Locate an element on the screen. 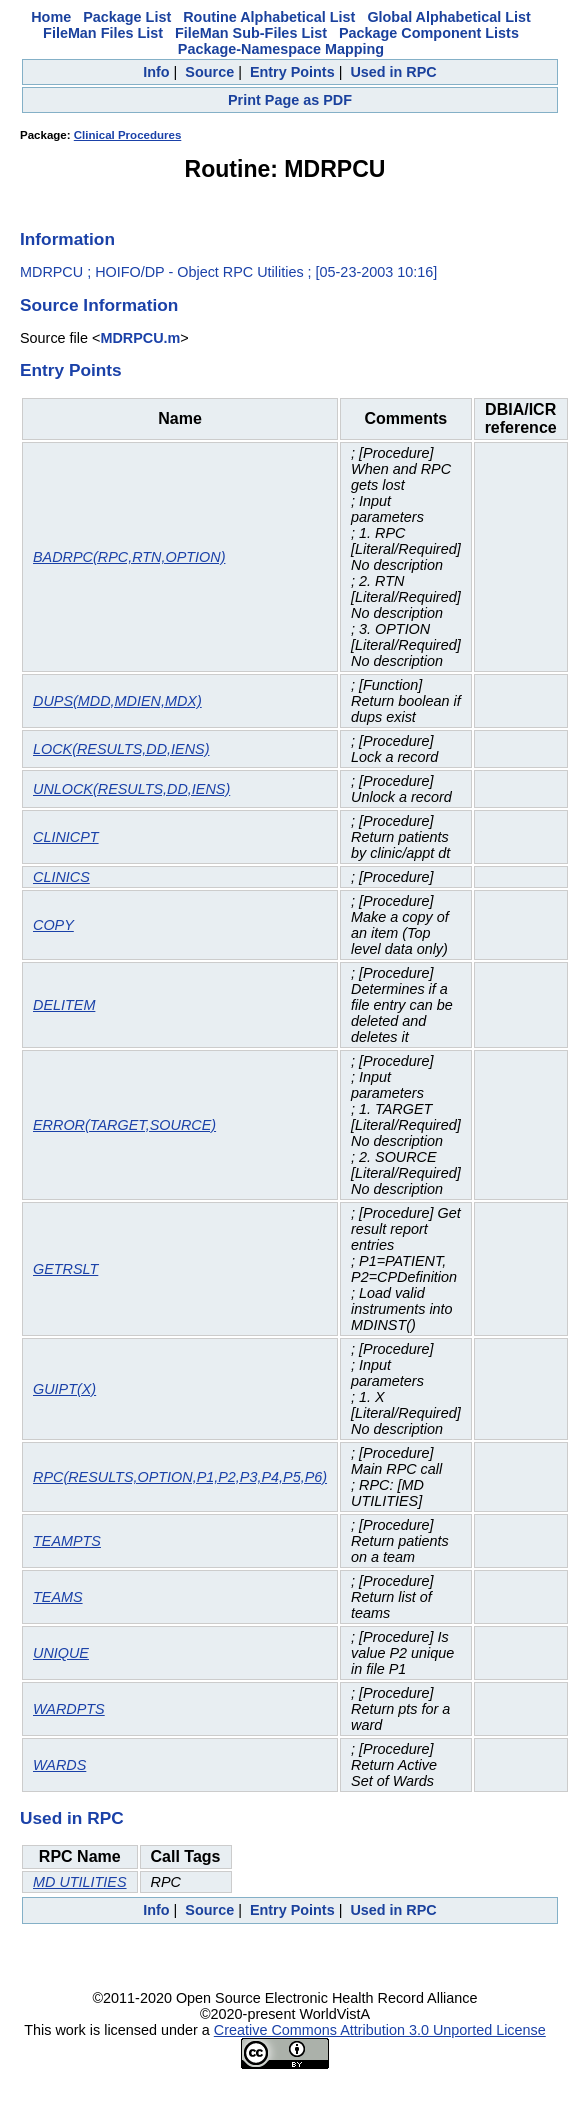 This screenshot has height=2128, width=570. Creative Commons Attribution 3.0 Unported License is located at coordinates (380, 2030).